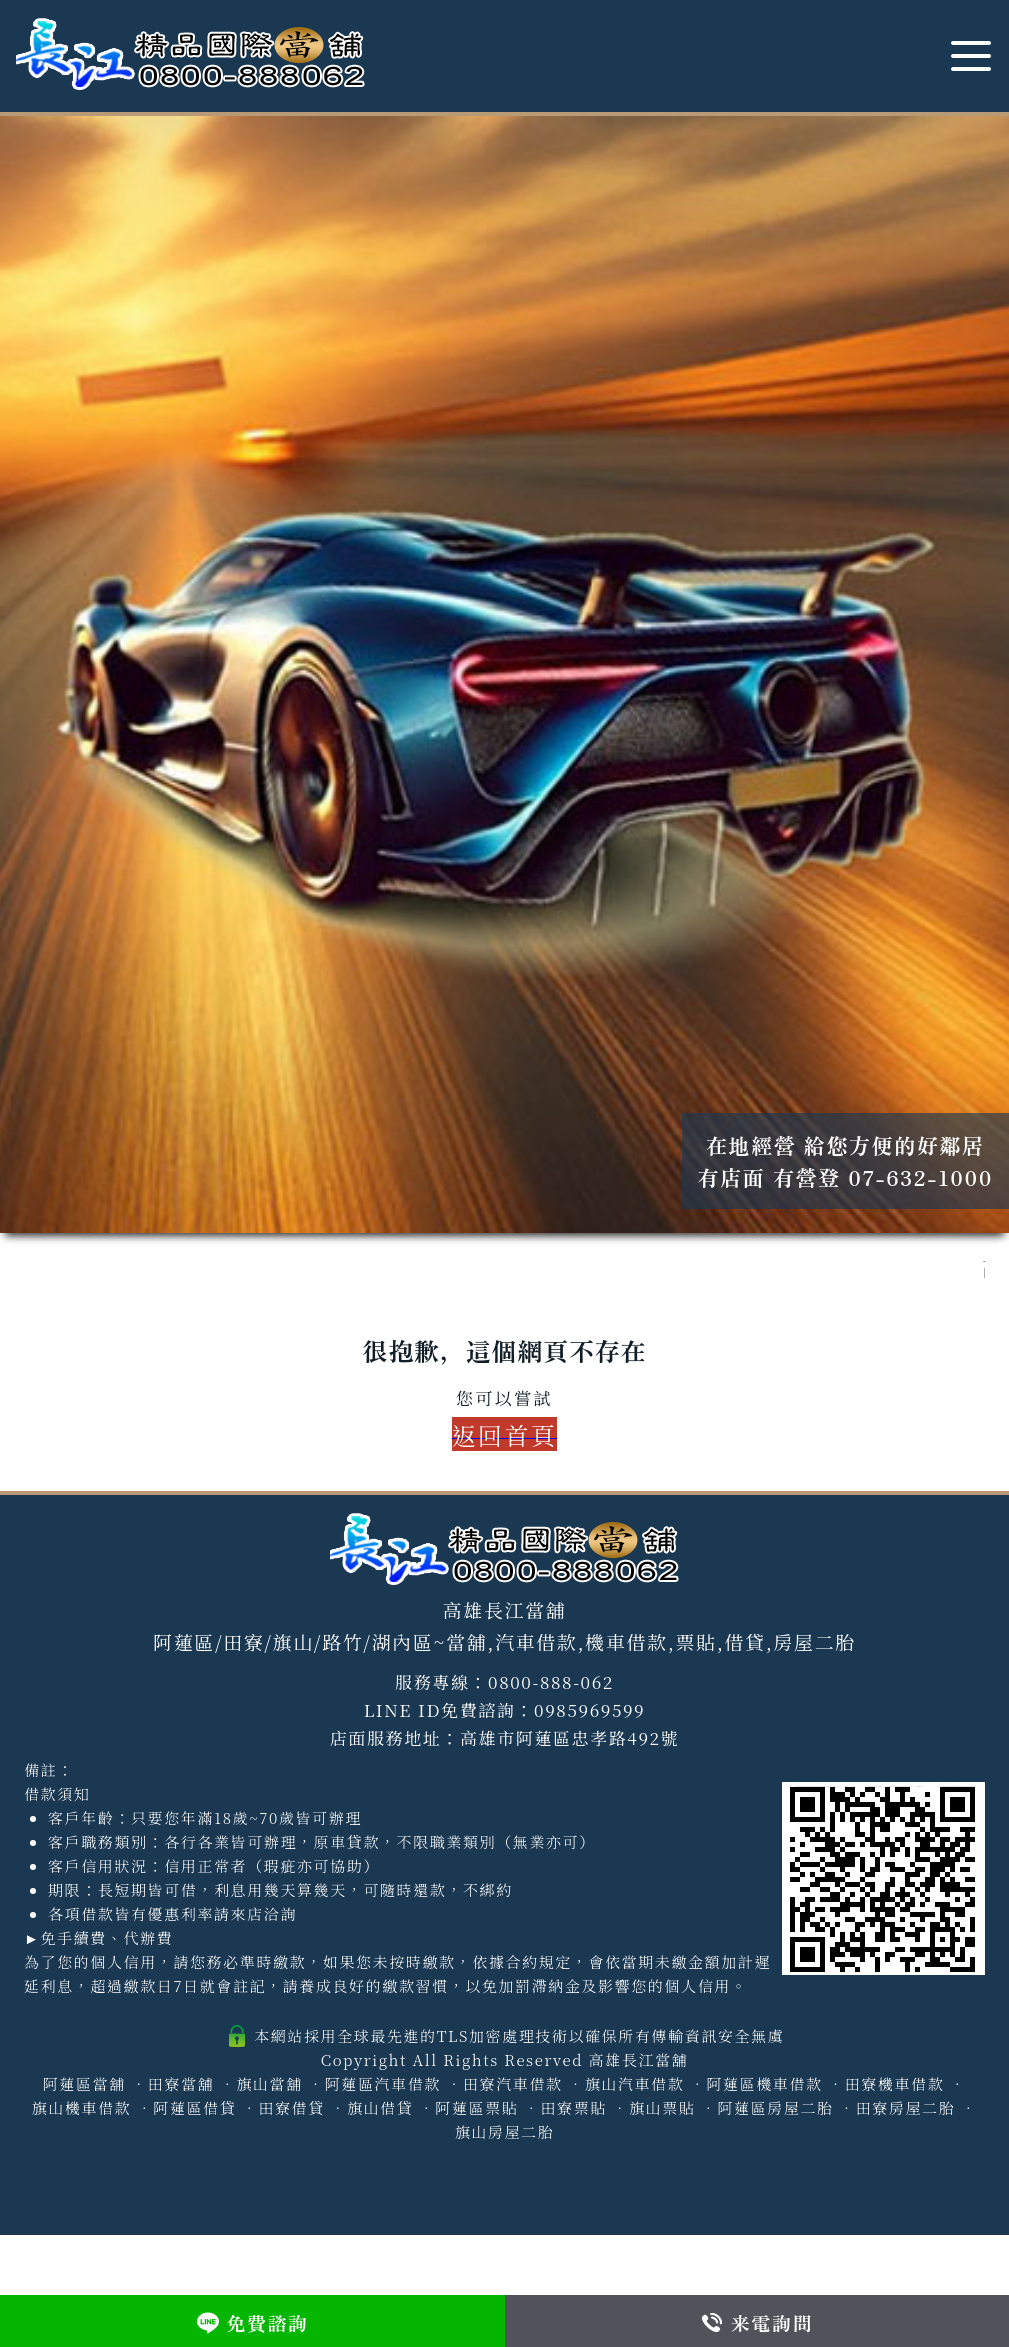  What do you see at coordinates (476, 2107) in the screenshot?
I see `阿蓮區票貼` at bounding box center [476, 2107].